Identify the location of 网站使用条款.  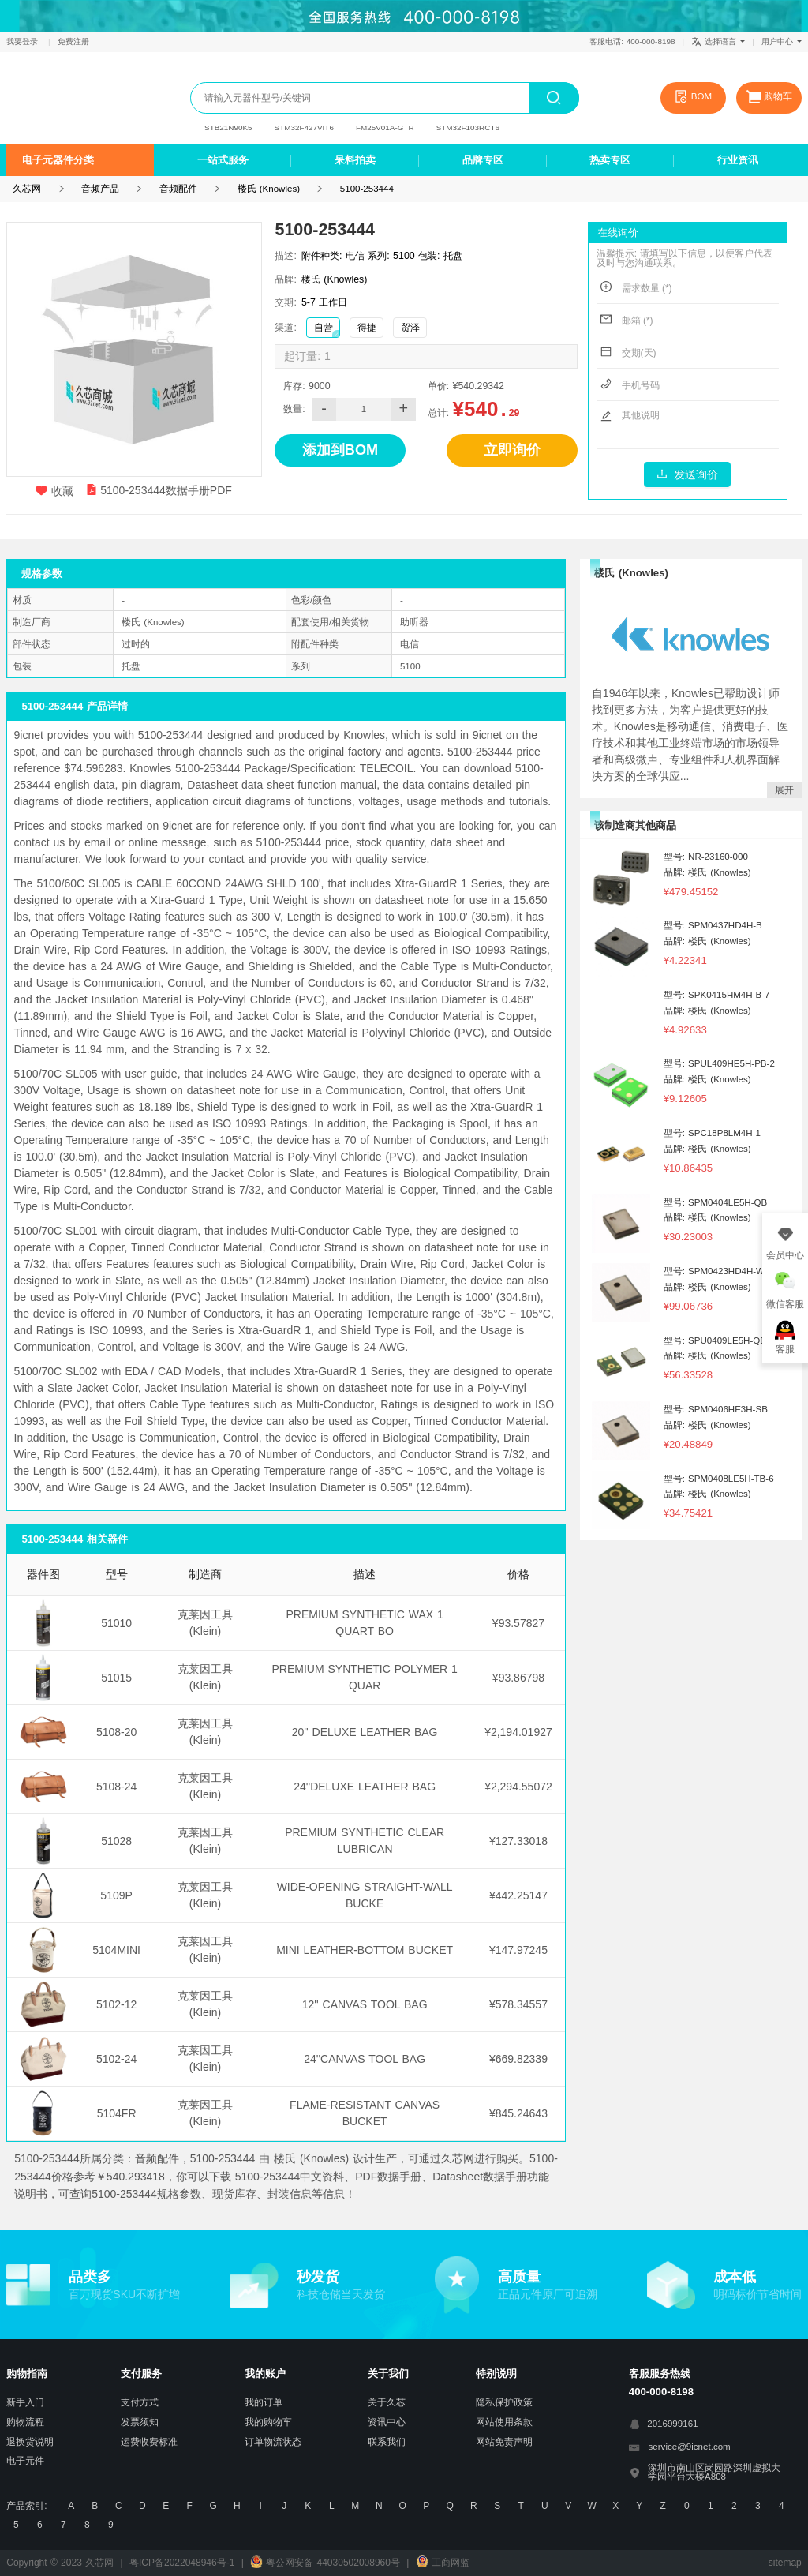
(504, 2422).